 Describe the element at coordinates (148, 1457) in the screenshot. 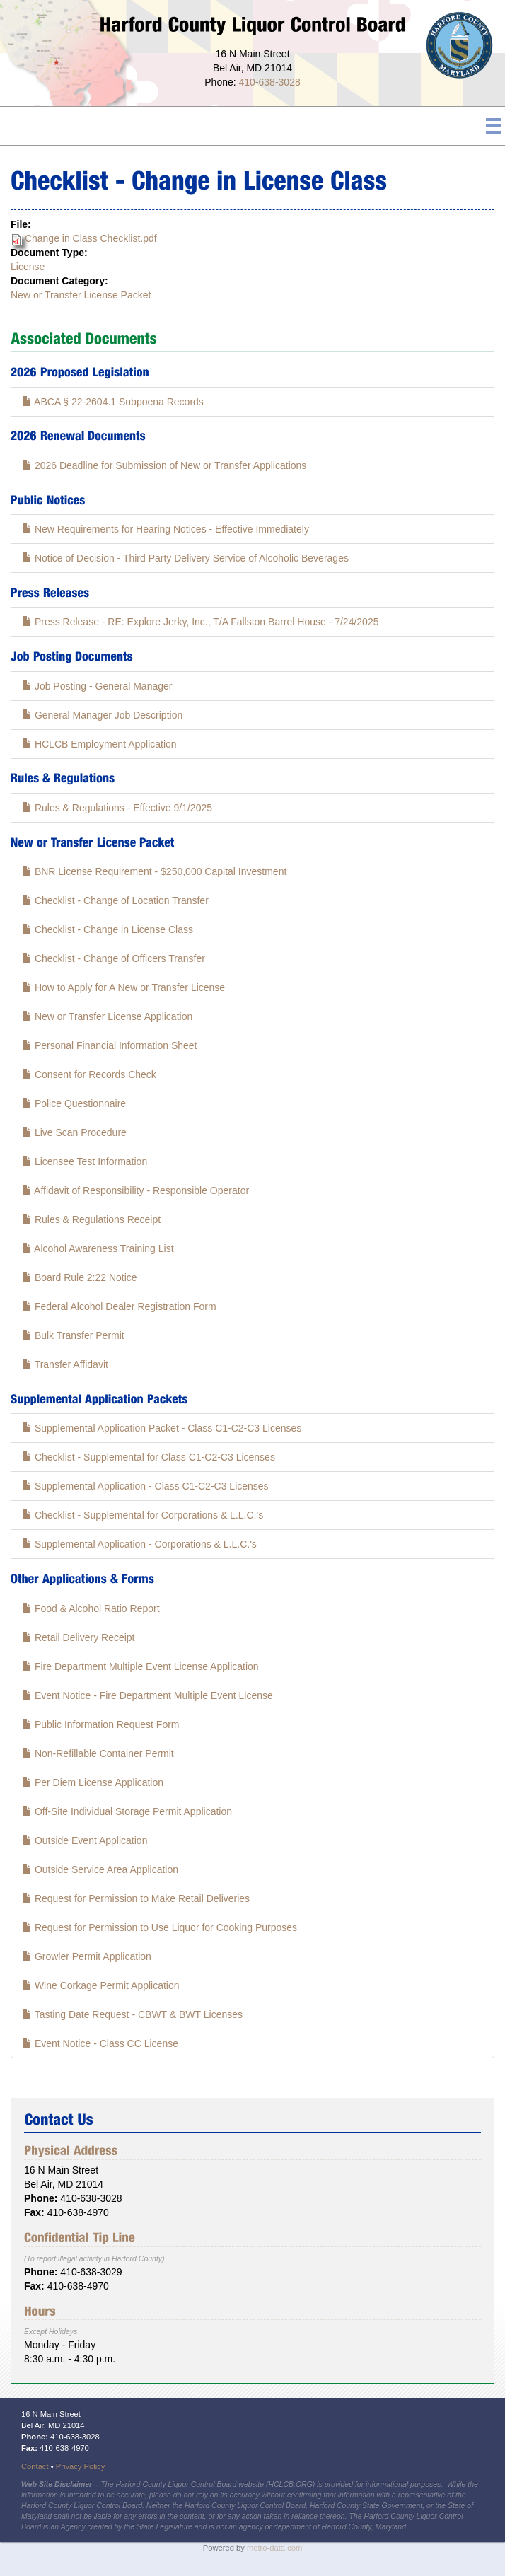

I see `Checklist - Supplemental for Class C1-C2-C3 Licenses` at that location.